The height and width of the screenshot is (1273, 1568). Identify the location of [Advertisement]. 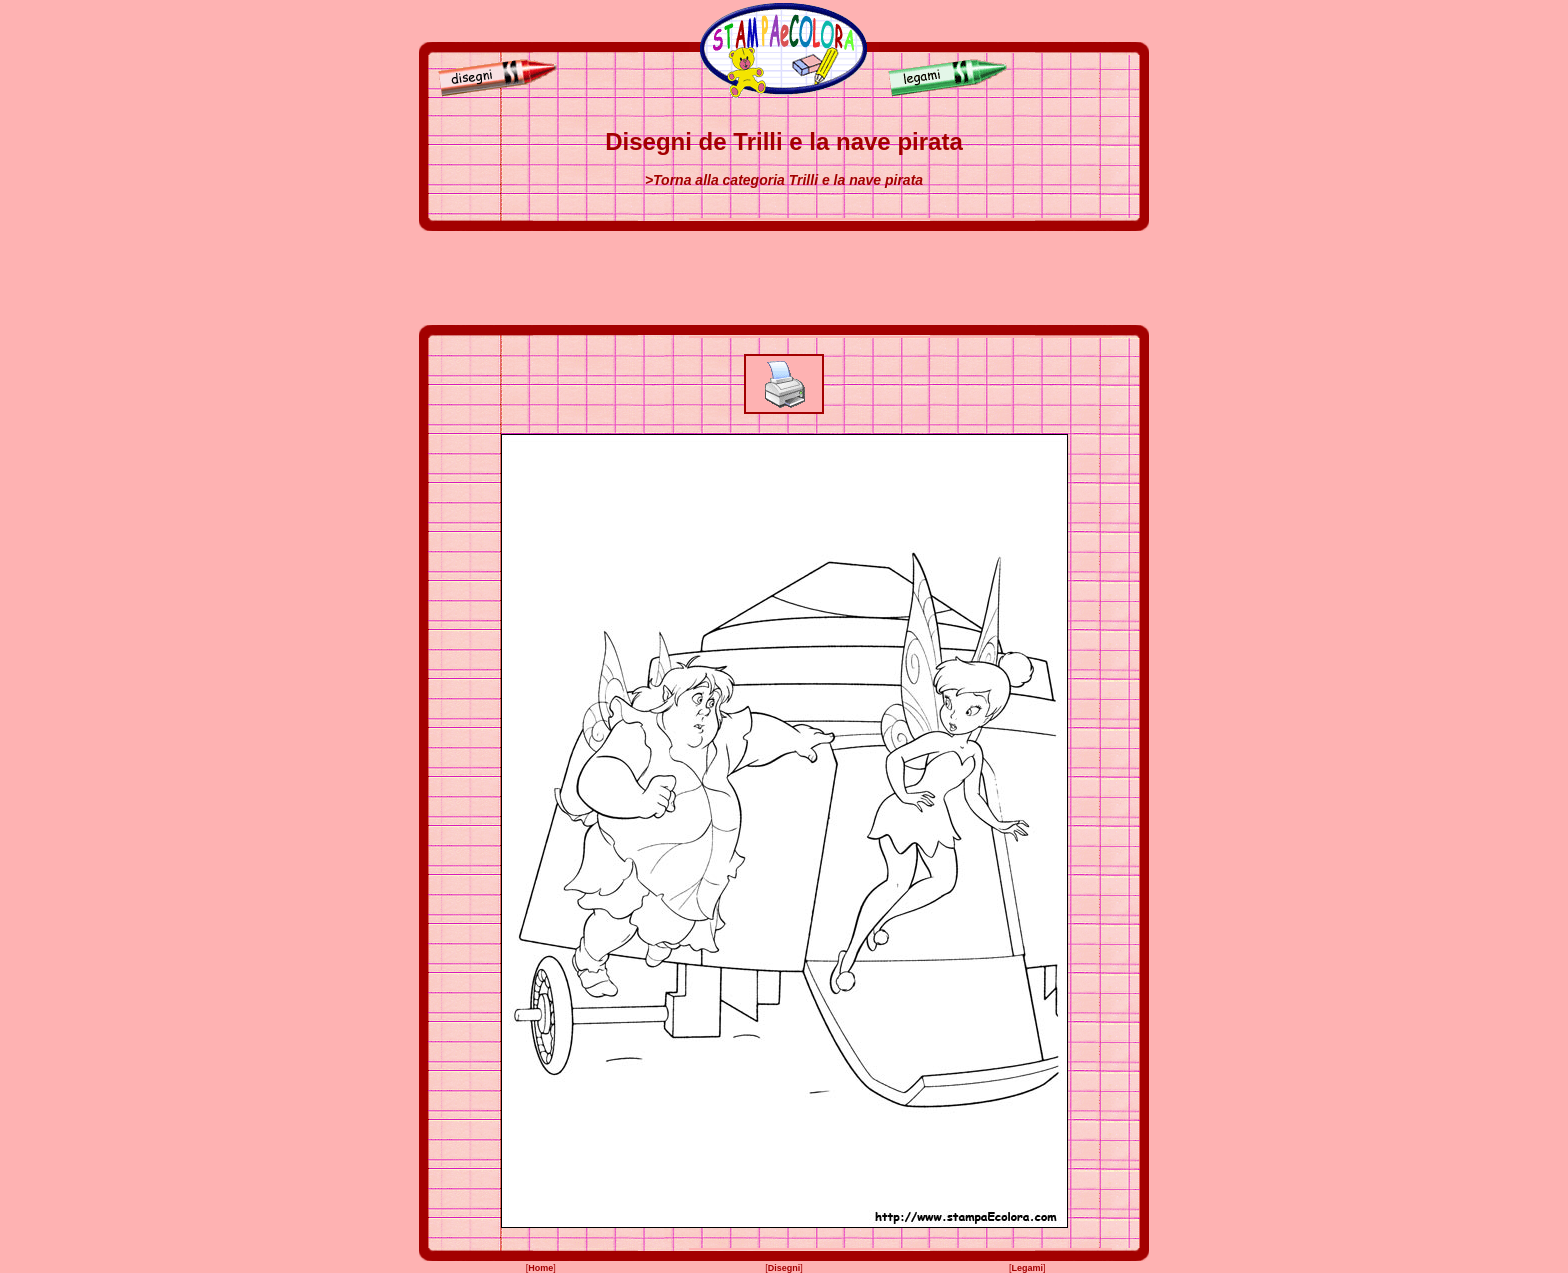
(784, 278).